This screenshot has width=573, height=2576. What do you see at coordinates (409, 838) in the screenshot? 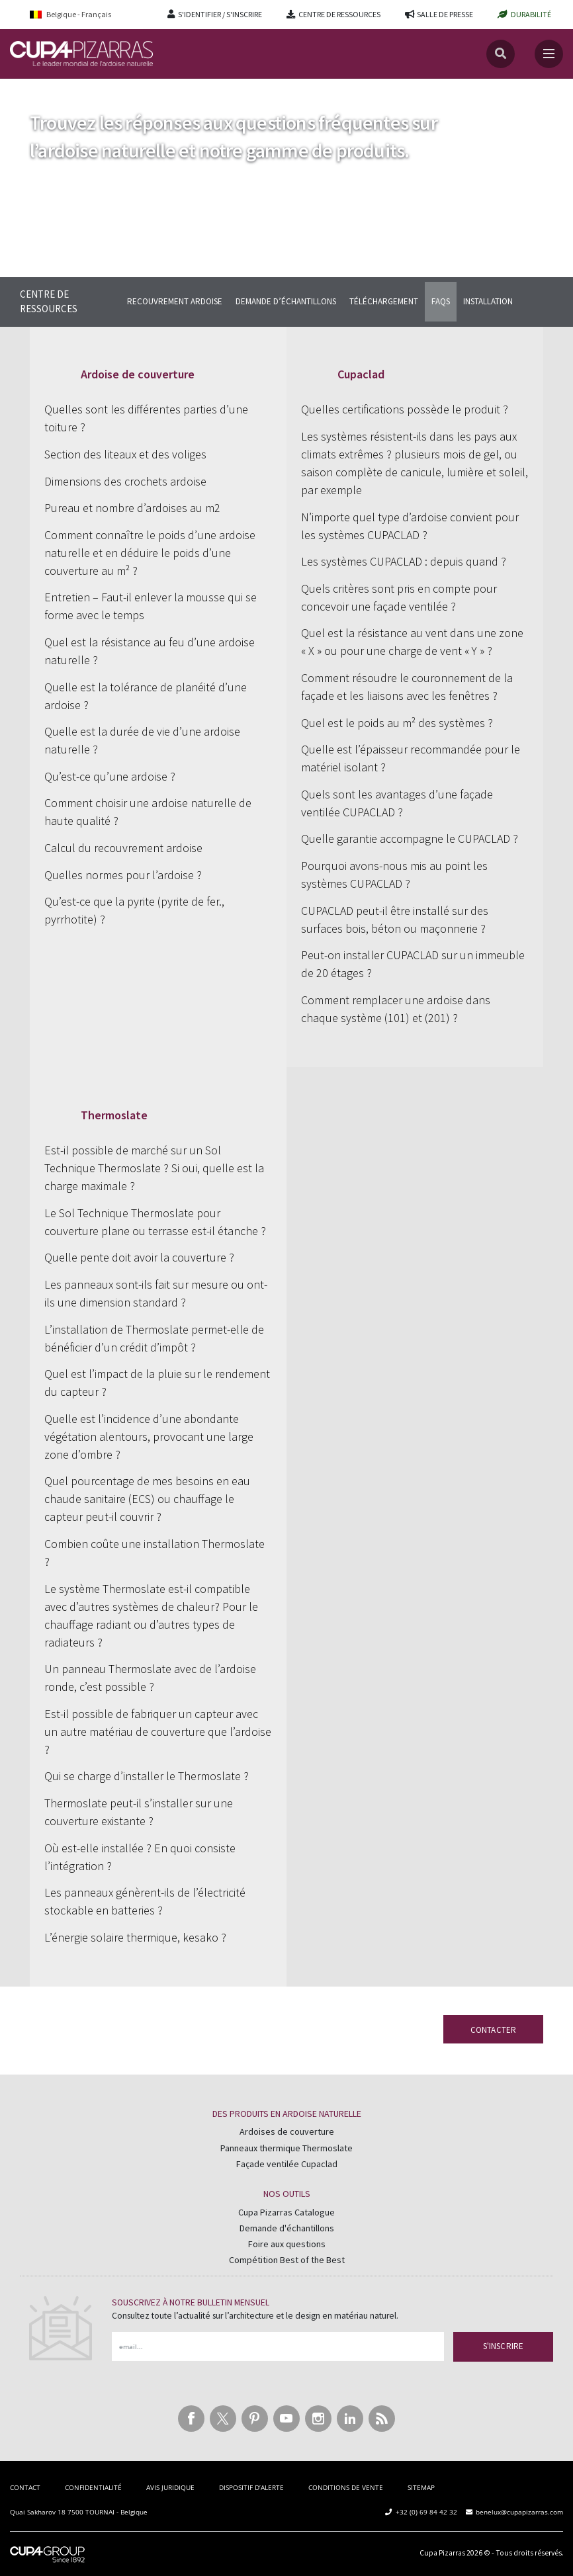
I see `Quelle garantie accompagne le CUPACLAD ?` at bounding box center [409, 838].